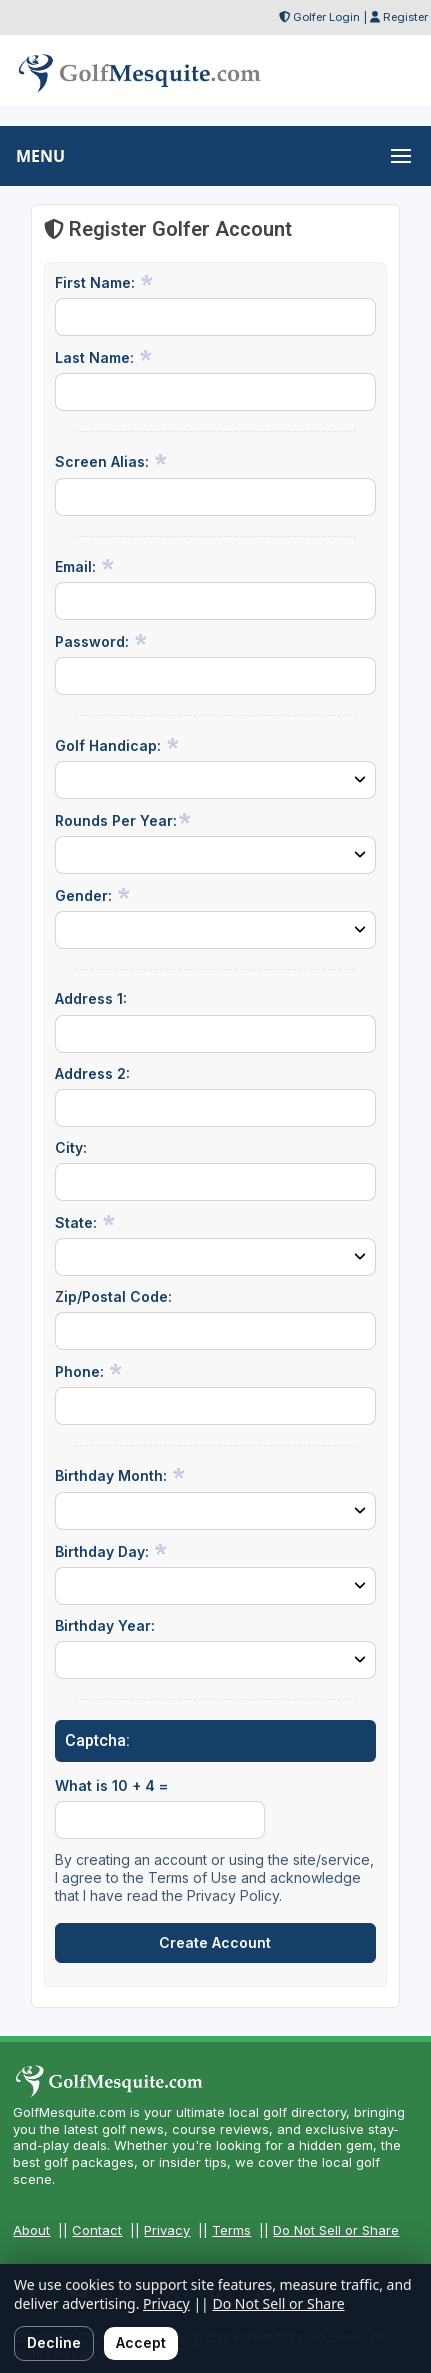 This screenshot has height=2373, width=431. Describe the element at coordinates (104, 357) in the screenshot. I see `Last Name:` at that location.